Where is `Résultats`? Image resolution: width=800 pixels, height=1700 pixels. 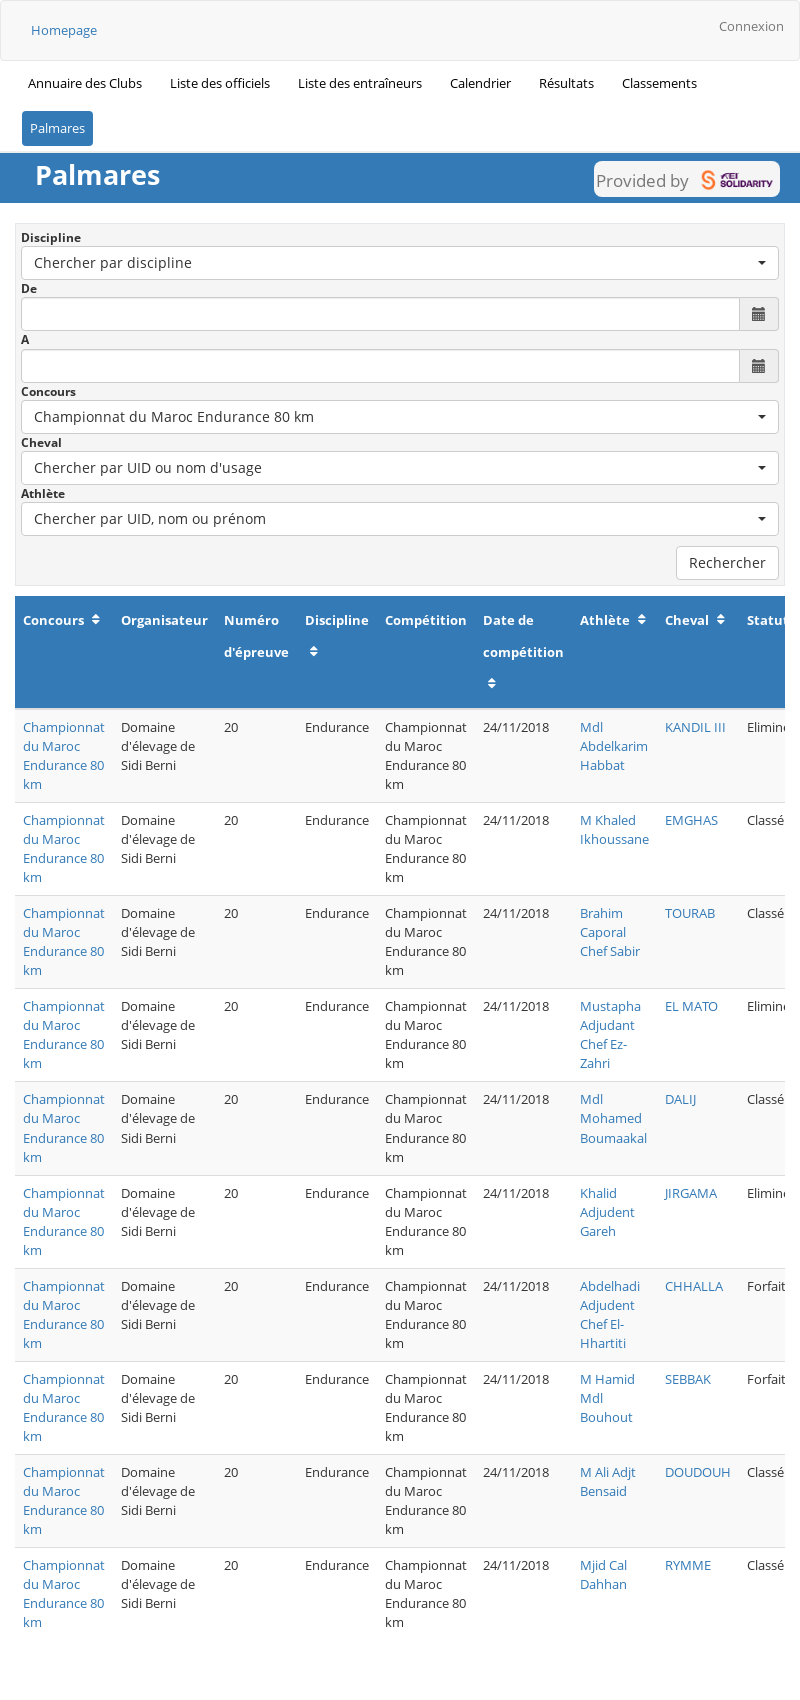 Résultats is located at coordinates (566, 83).